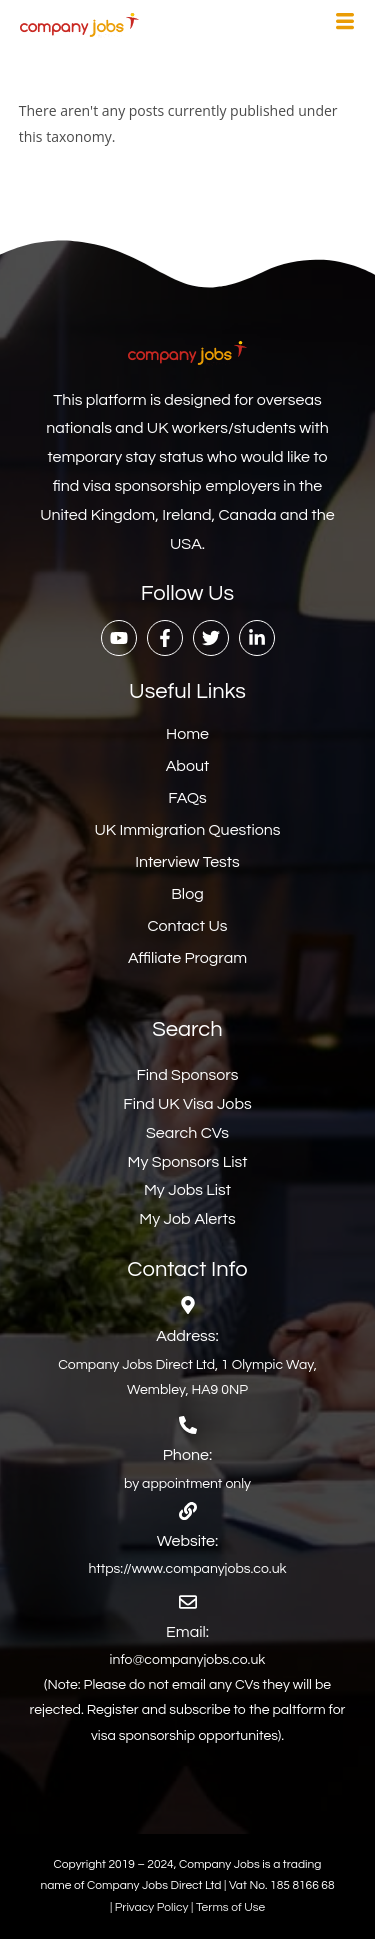  I want to click on Privacy Policy, so click(153, 1907).